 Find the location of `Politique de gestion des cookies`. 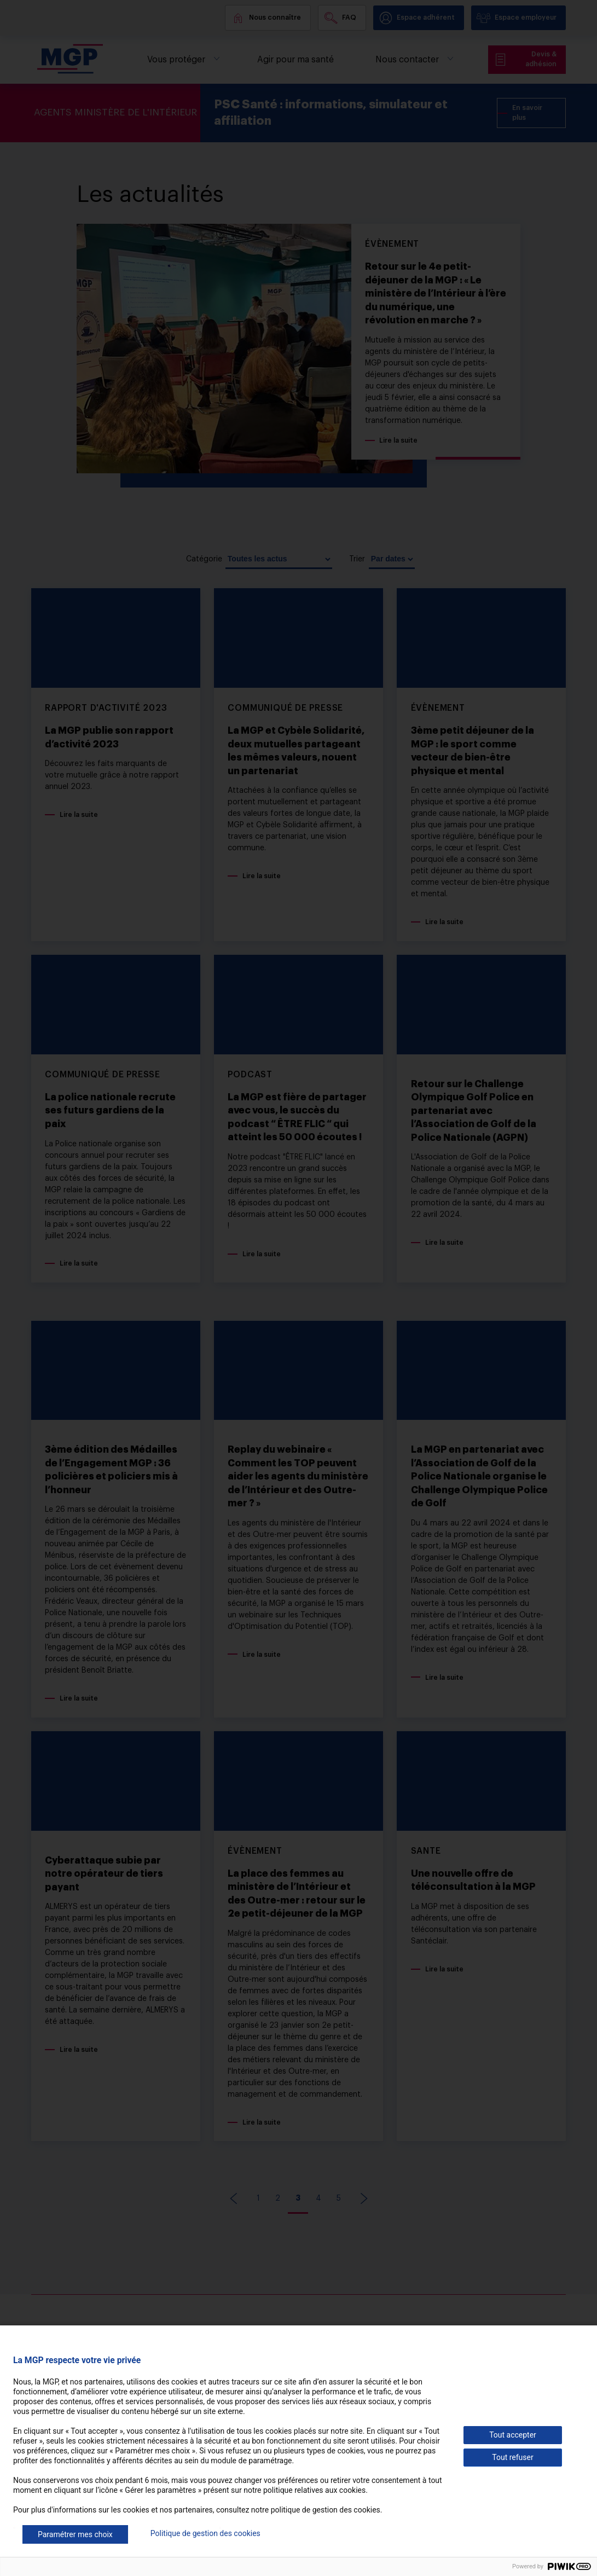

Politique de gestion des cookies is located at coordinates (205, 2533).